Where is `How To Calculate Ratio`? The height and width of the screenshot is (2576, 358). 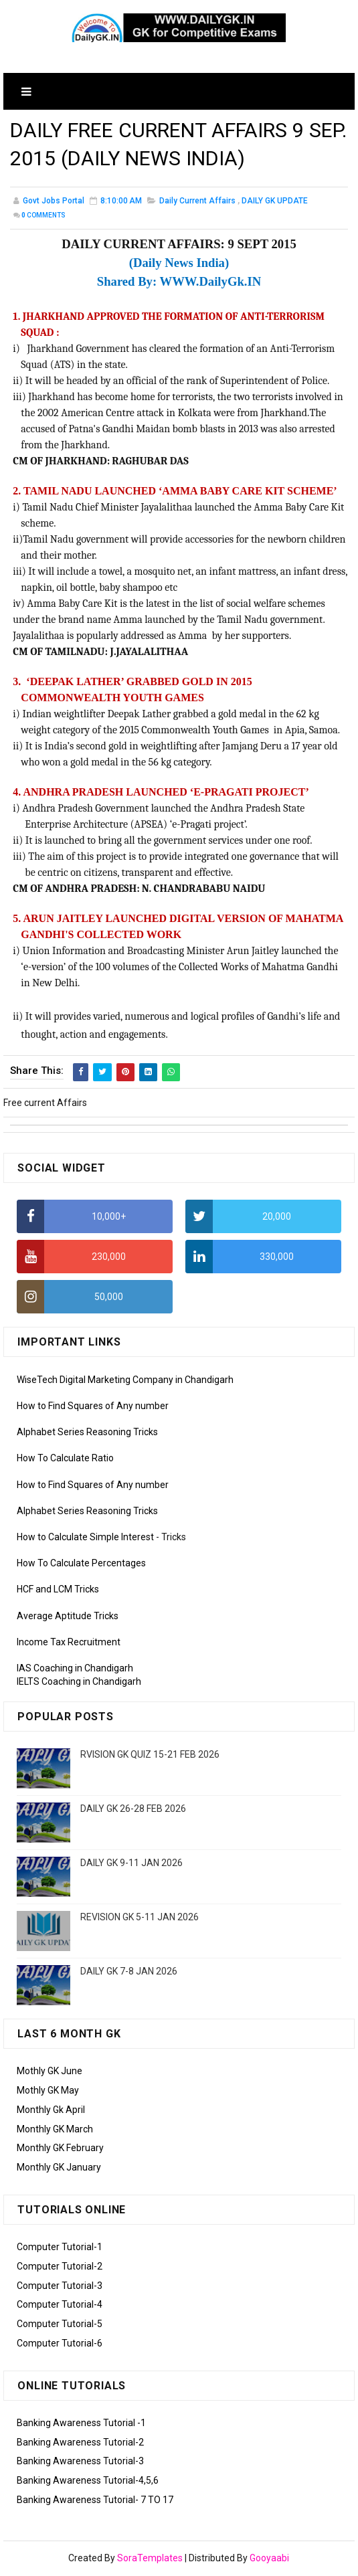 How To Calculate Ratio is located at coordinates (65, 1460).